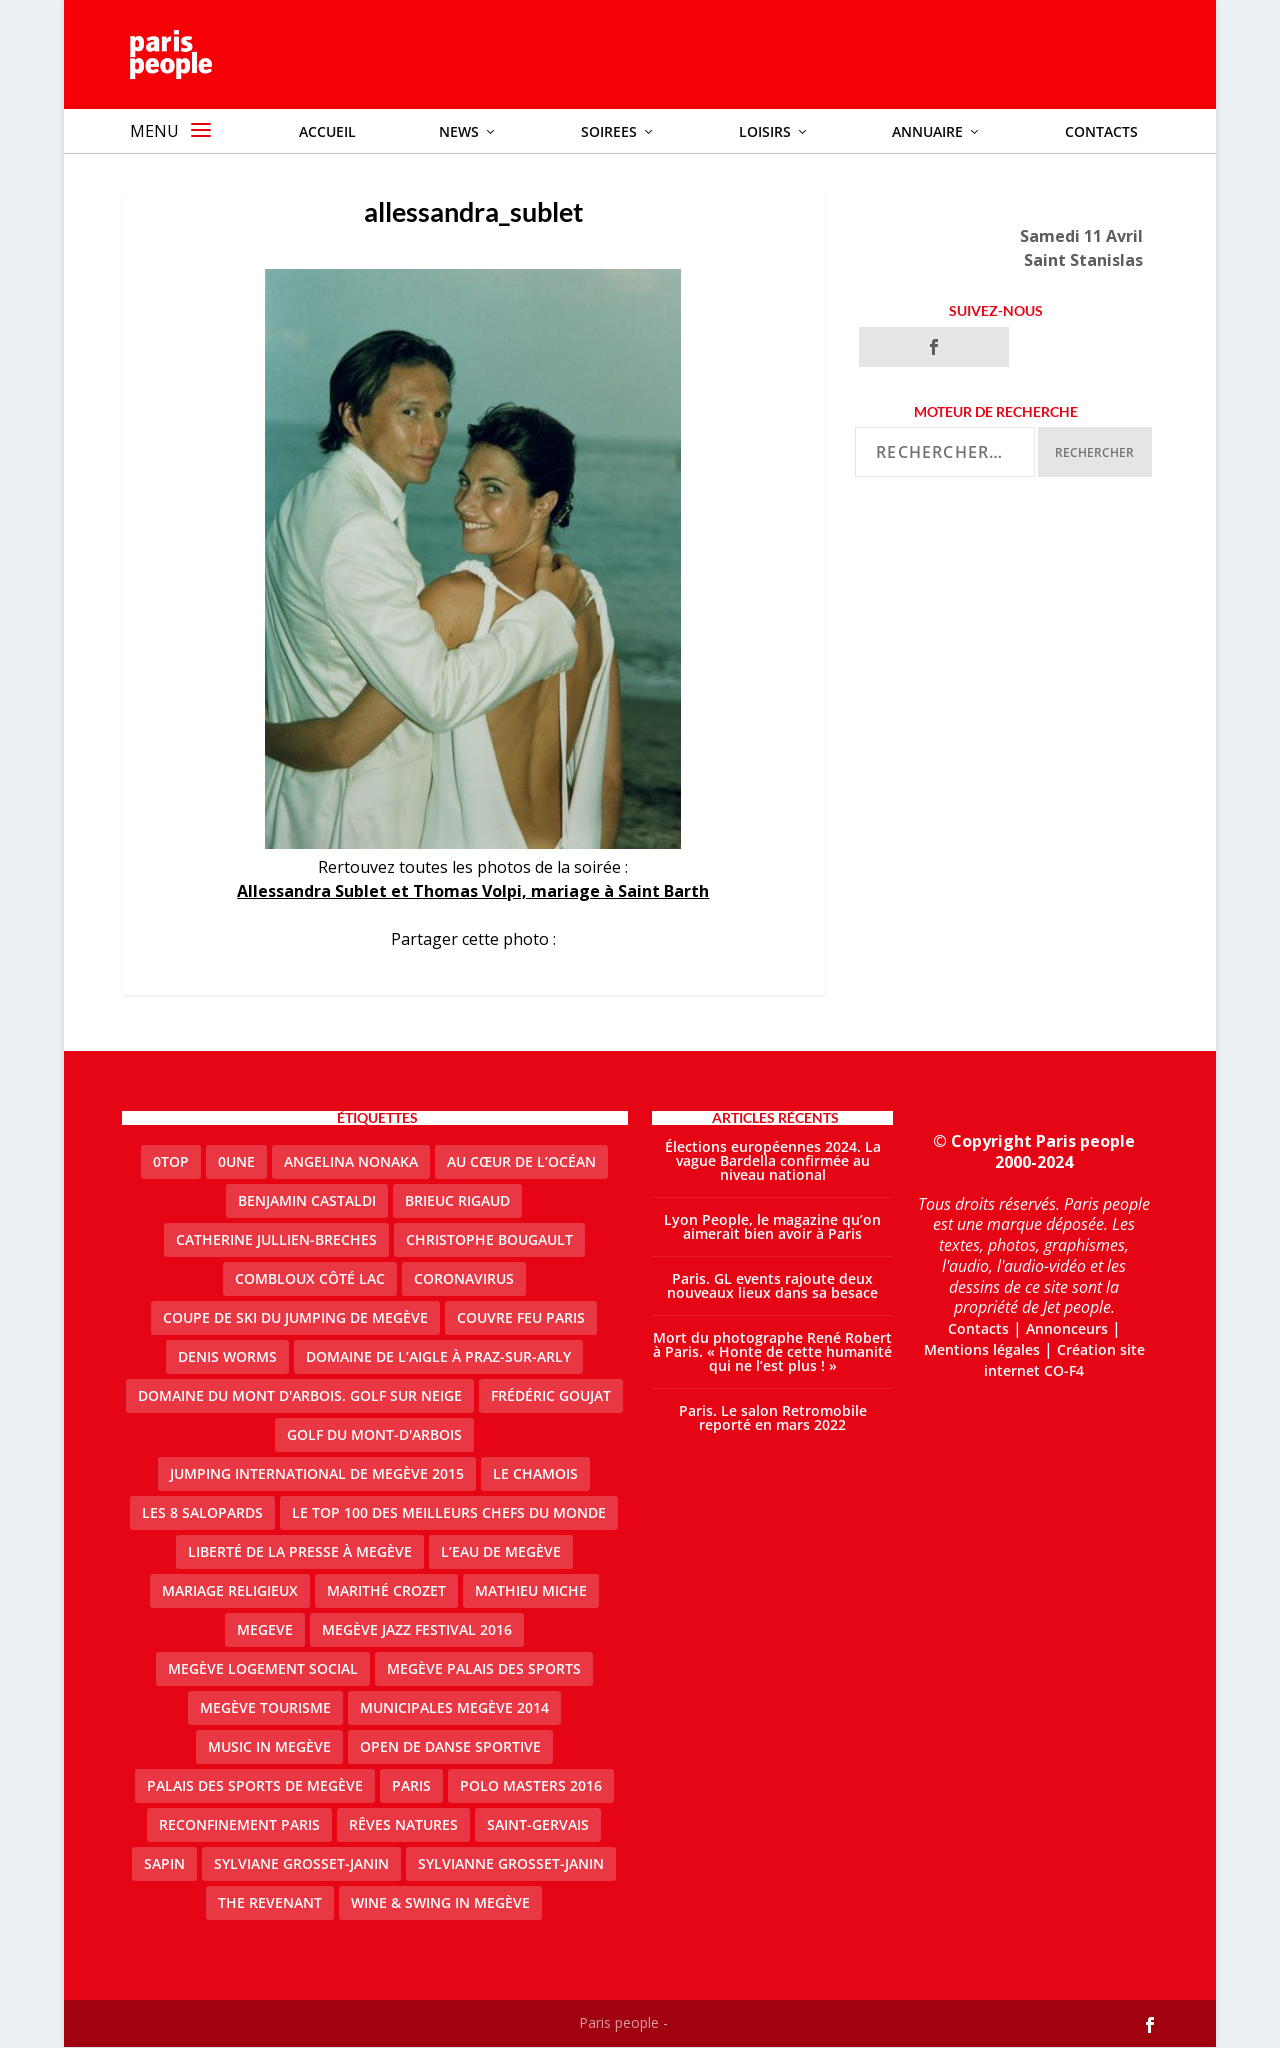 This screenshot has height=2048, width=1280. I want to click on le Chamois [le Chamois (2 éléments)], so click(535, 1474).